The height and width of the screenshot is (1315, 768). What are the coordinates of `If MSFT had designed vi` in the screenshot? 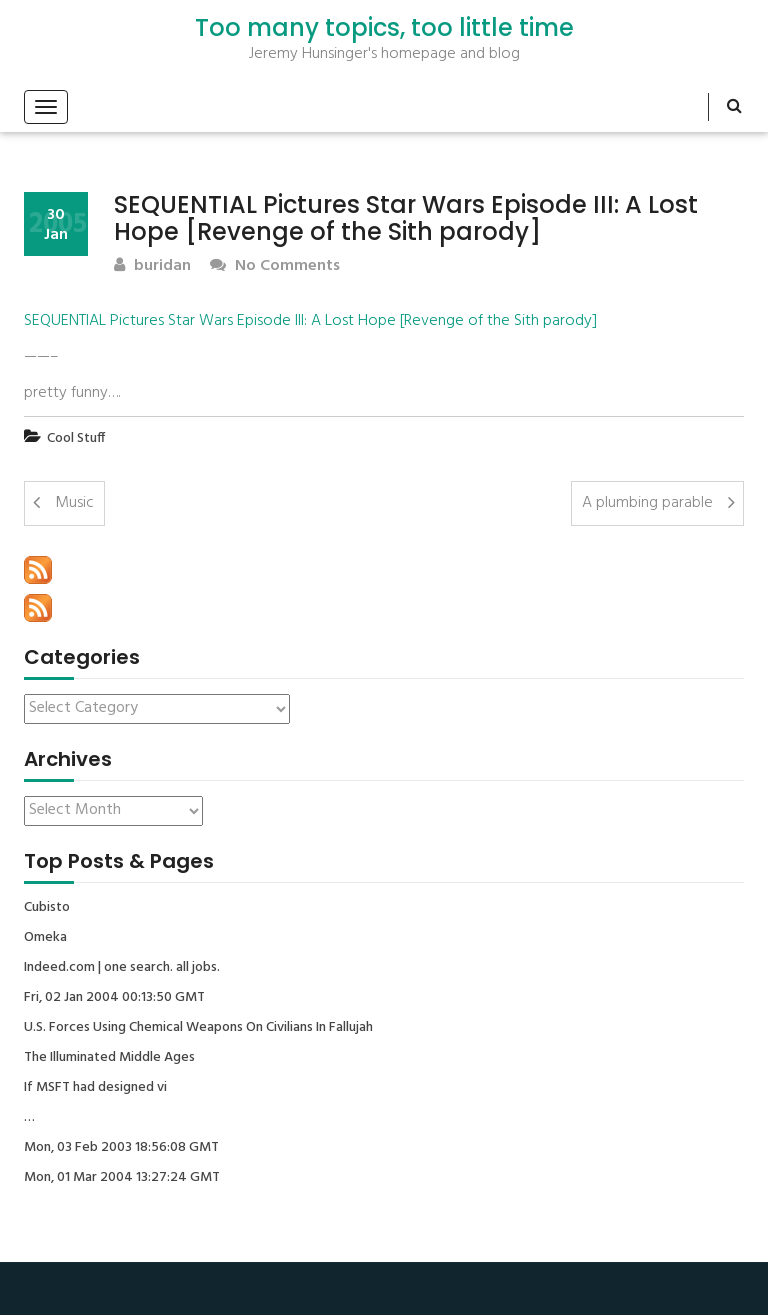 It's located at (95, 1088).